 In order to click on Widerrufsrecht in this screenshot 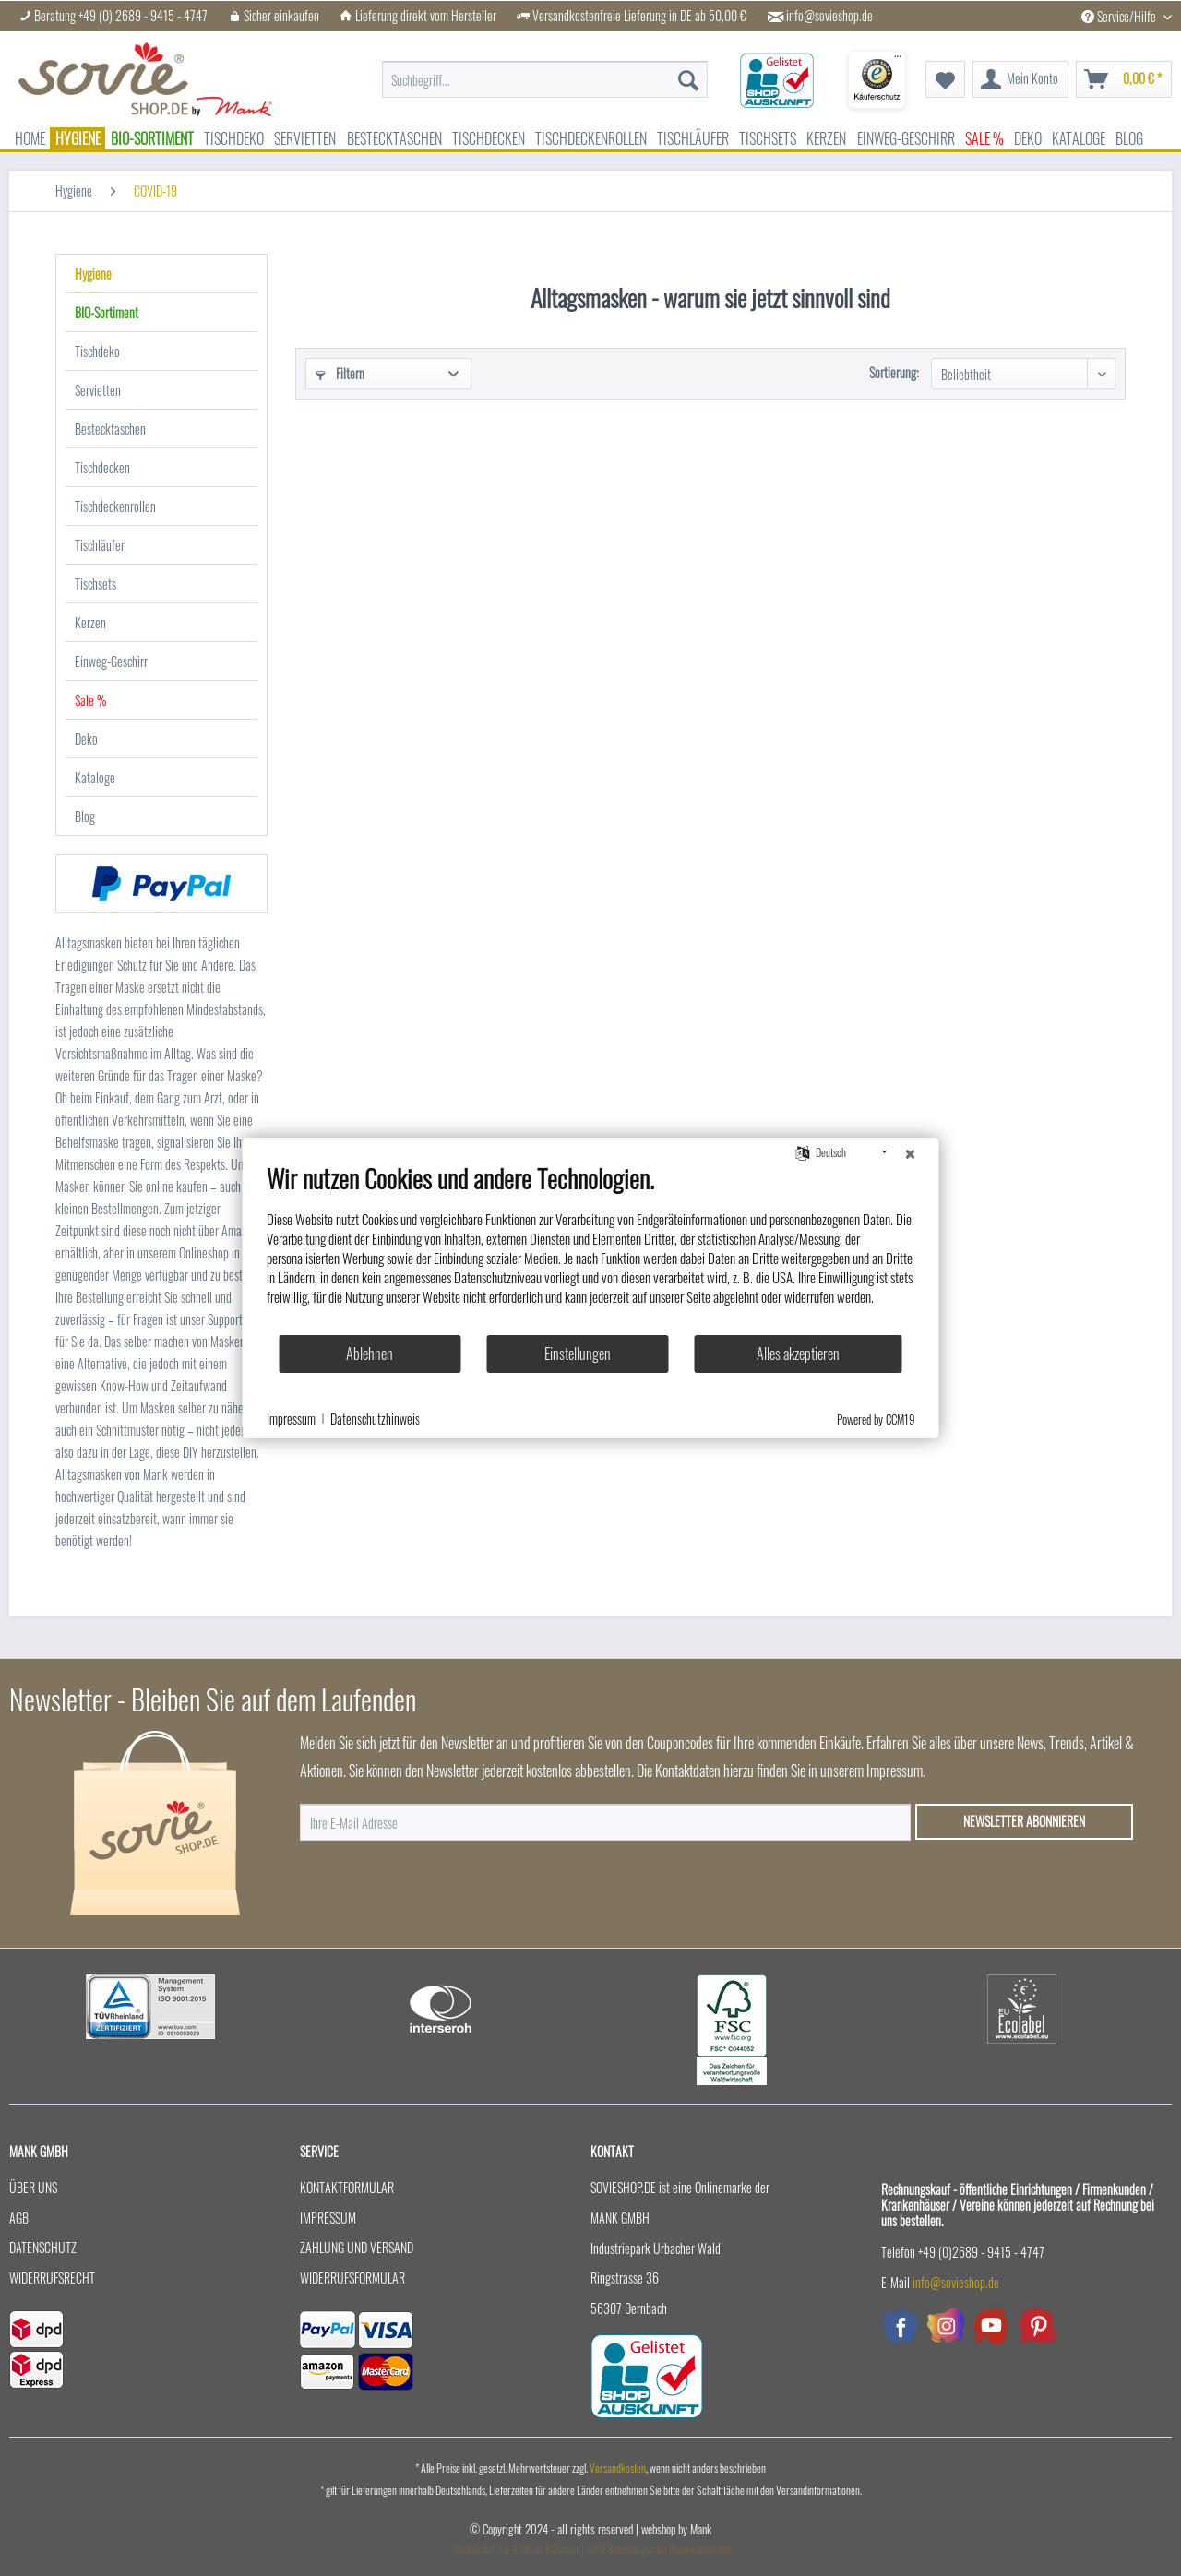, I will do `click(52, 2277)`.